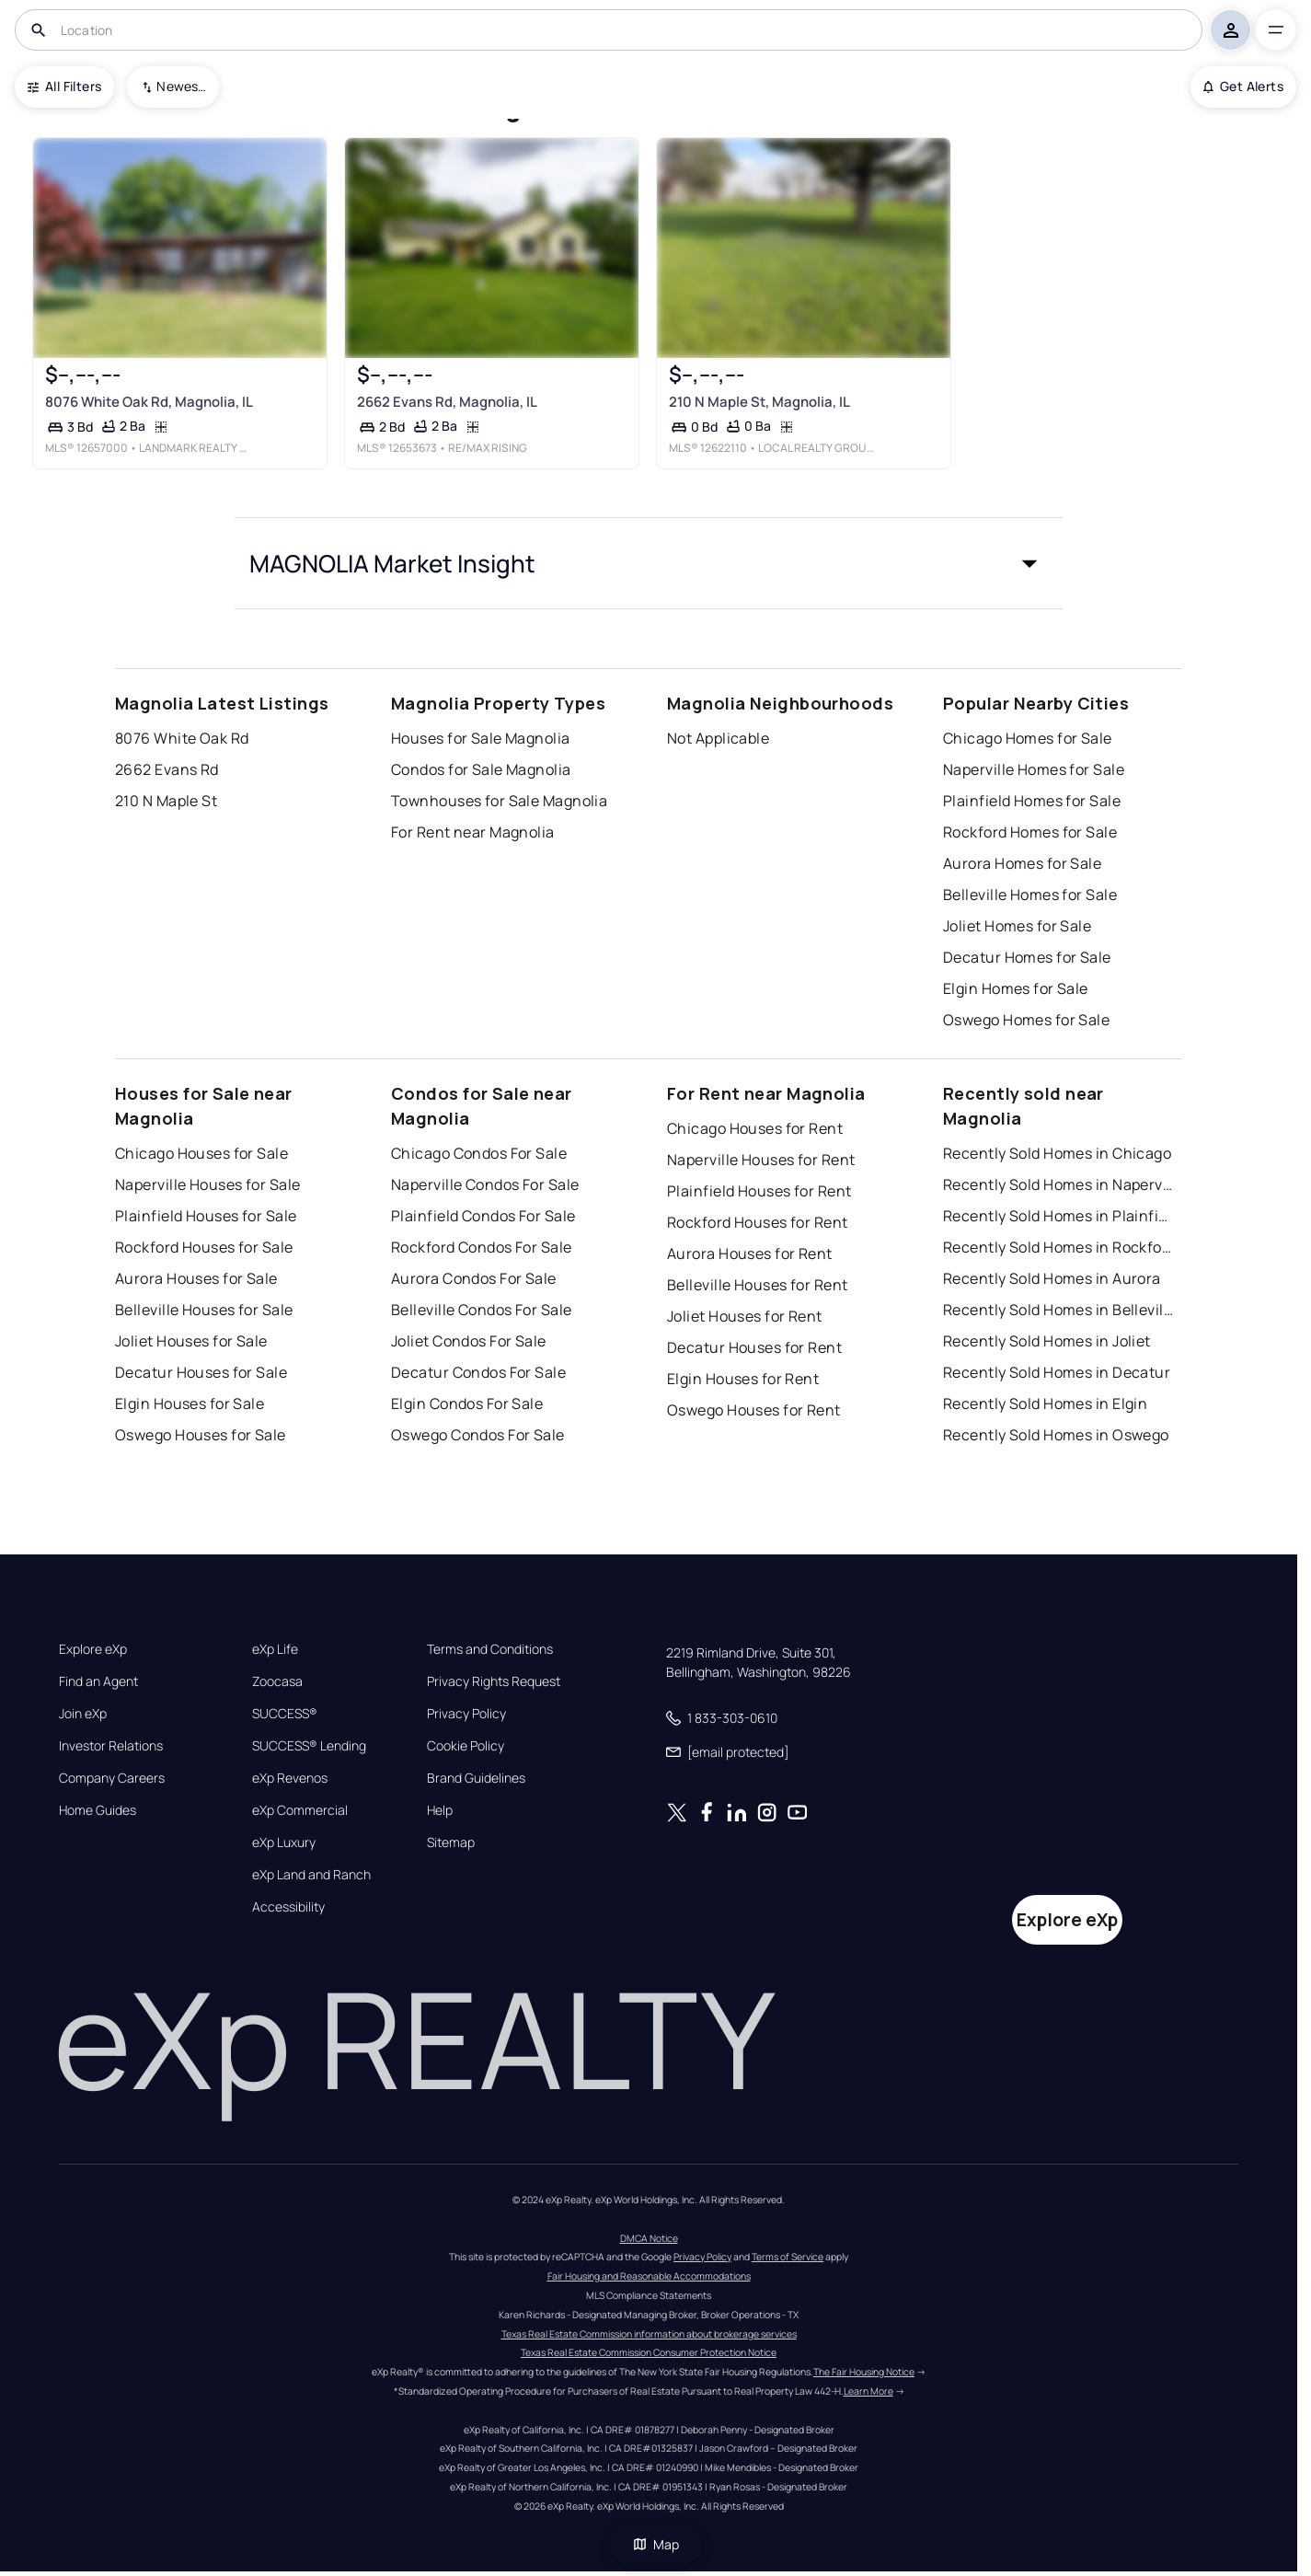 Image resolution: width=1311 pixels, height=2576 pixels. I want to click on Joliet Houses for Rent, so click(744, 1316).